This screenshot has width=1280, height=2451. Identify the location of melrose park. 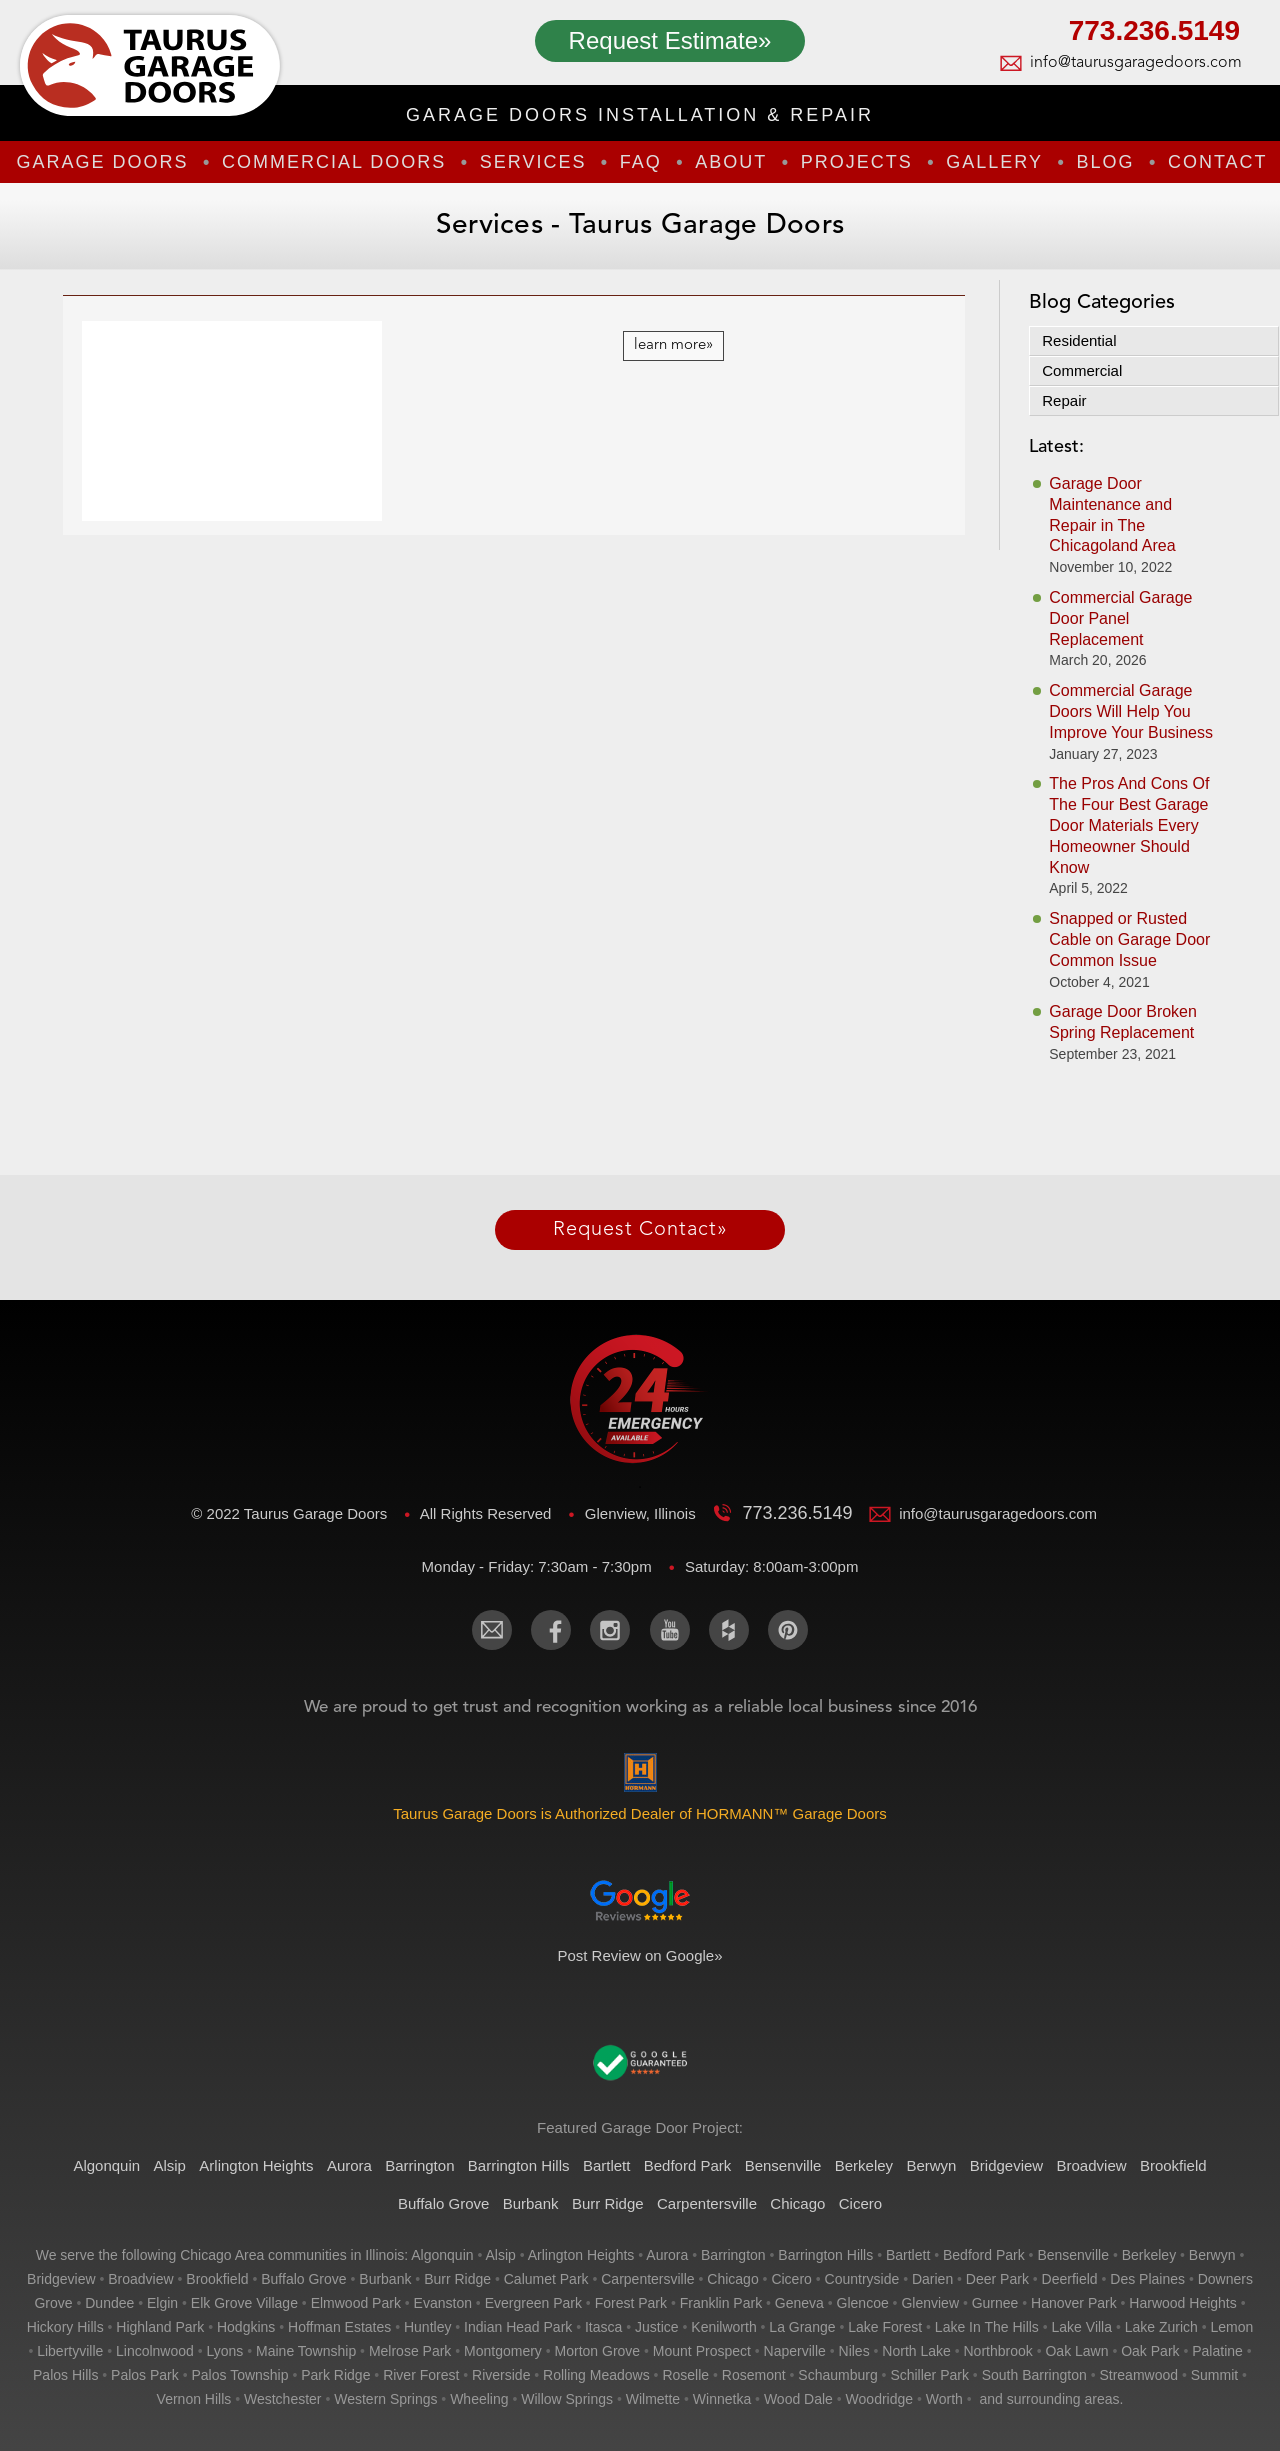
(410, 2351).